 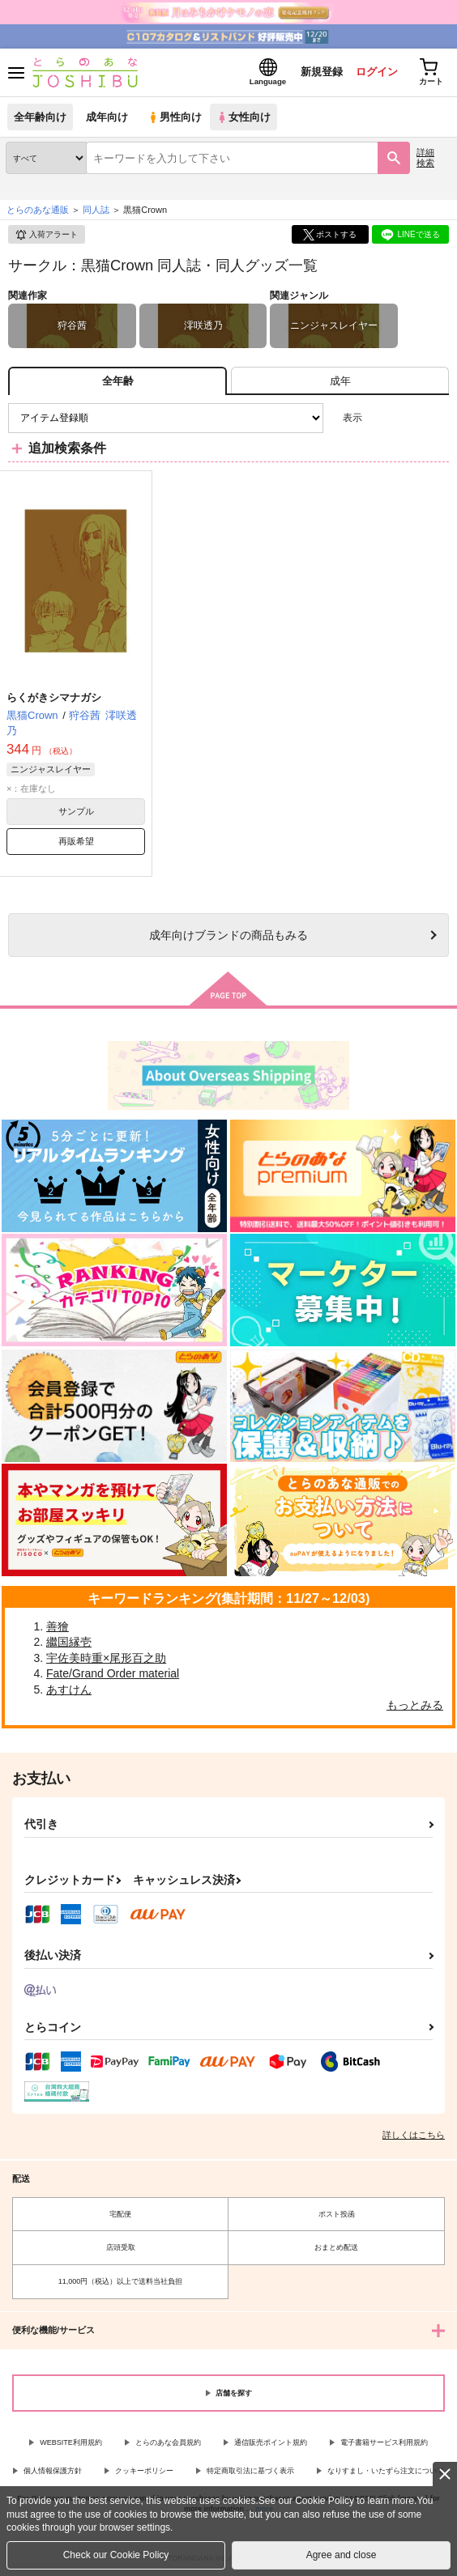 What do you see at coordinates (270, 2442) in the screenshot?
I see `通信販売ポイント規約` at bounding box center [270, 2442].